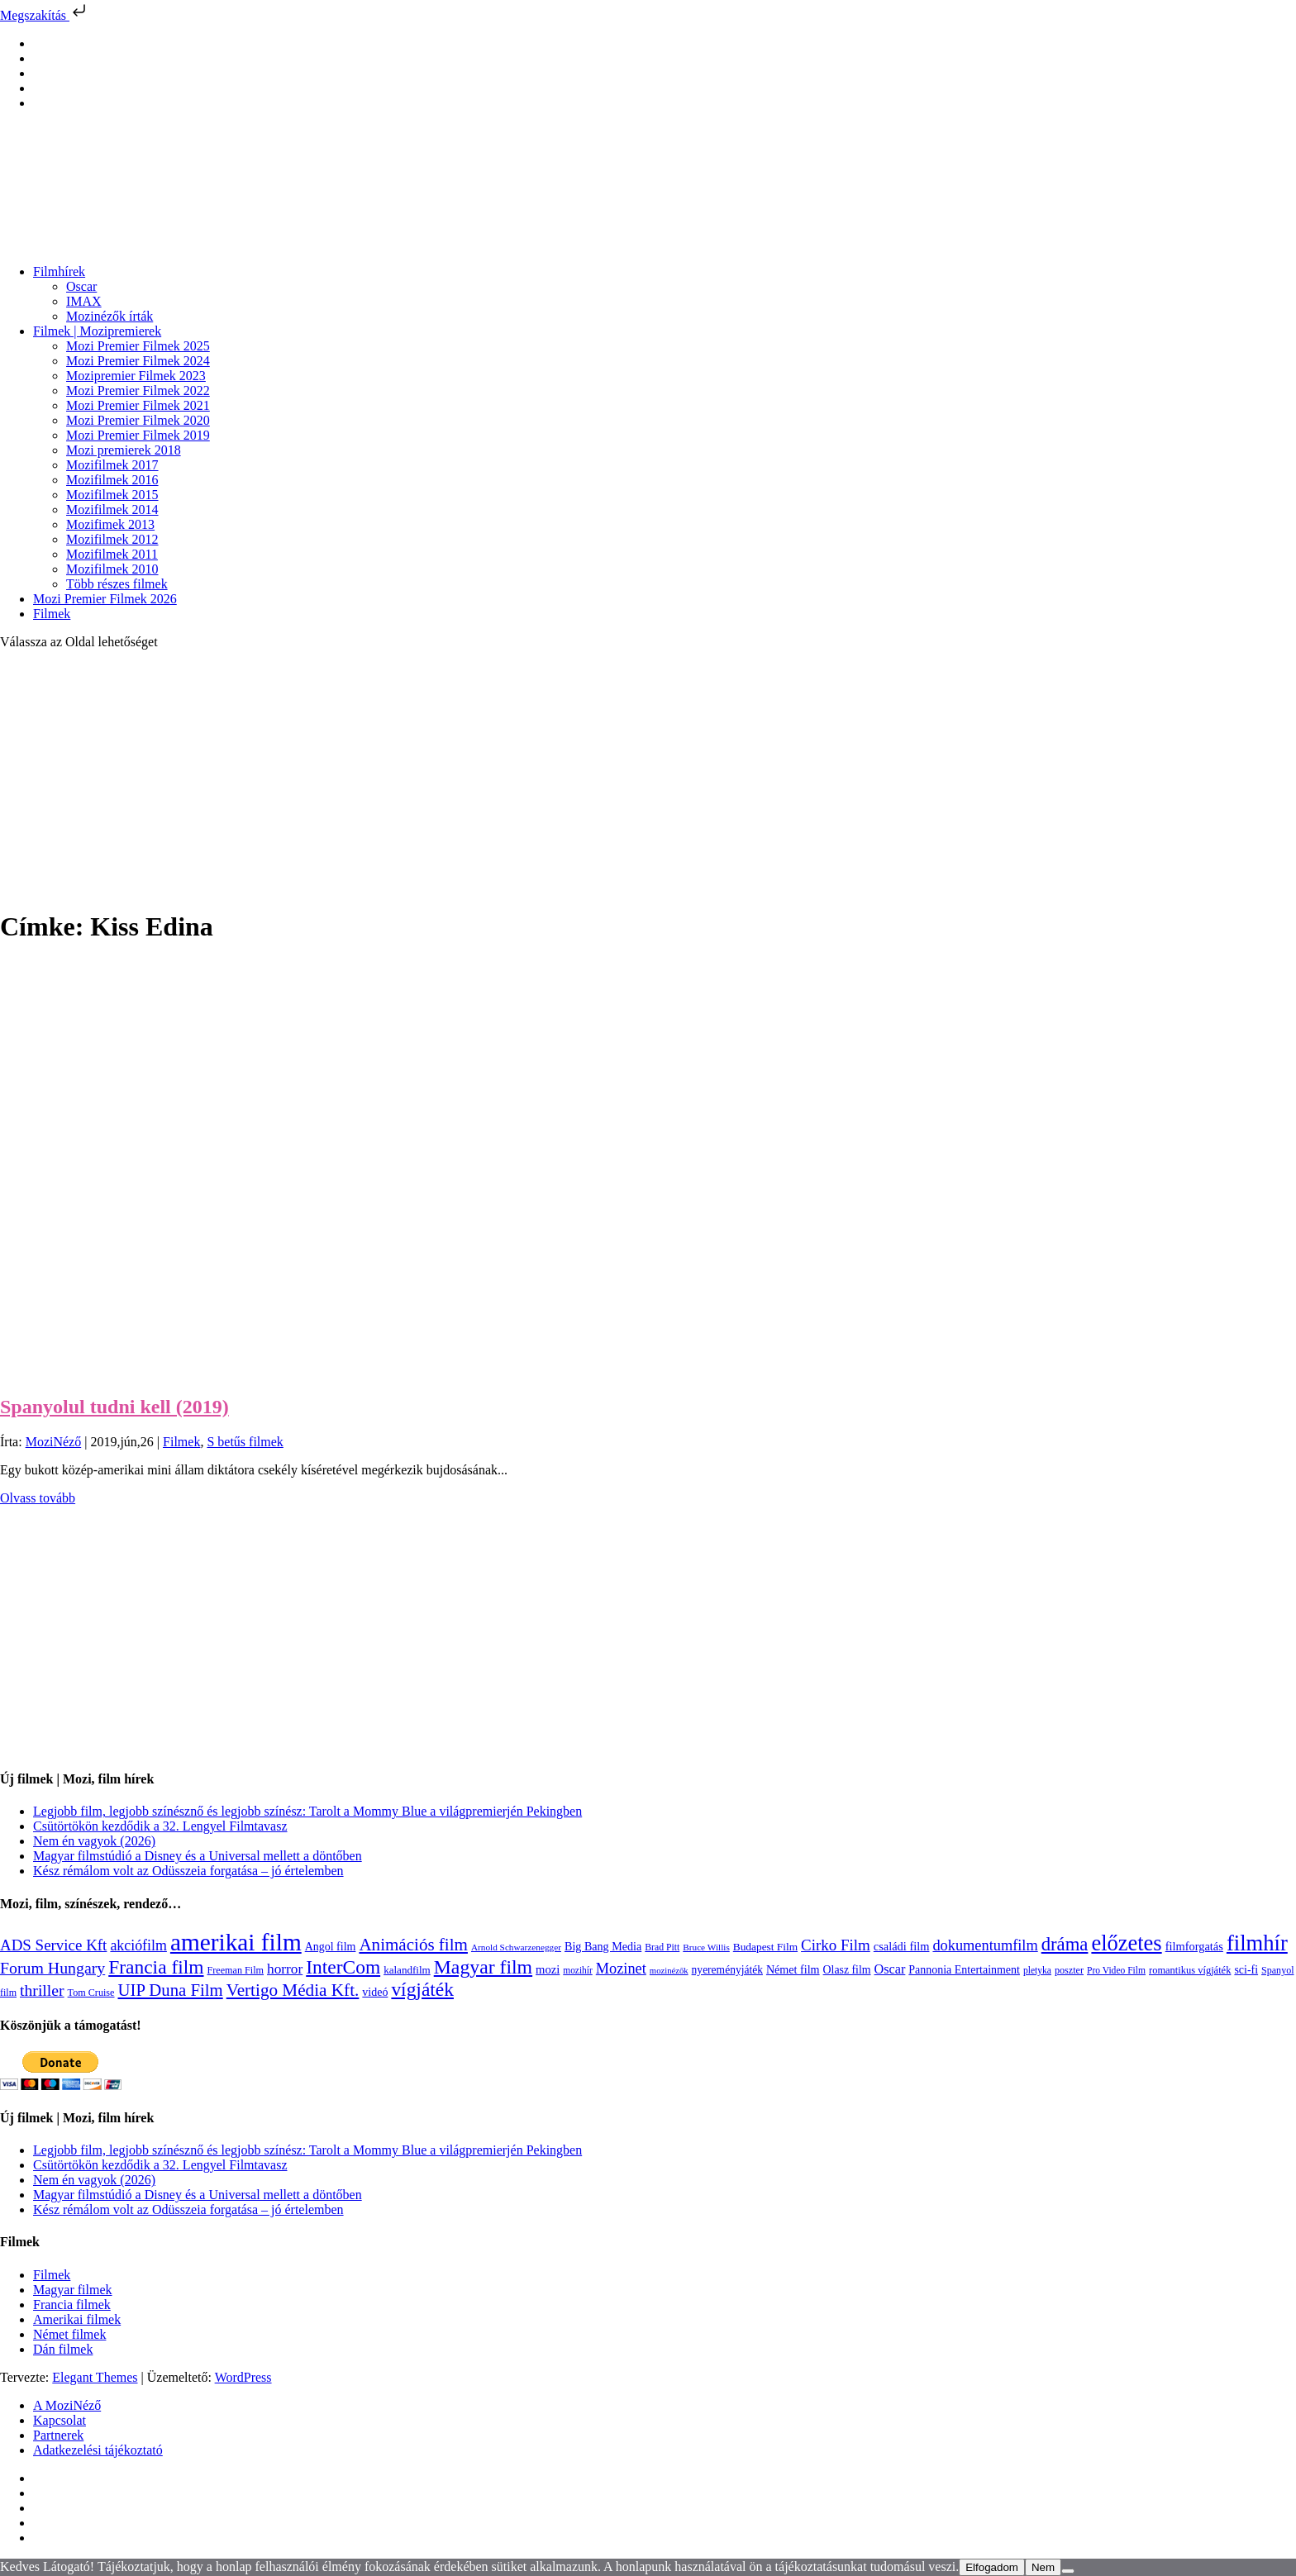  I want to click on Német filmek, so click(69, 2334).